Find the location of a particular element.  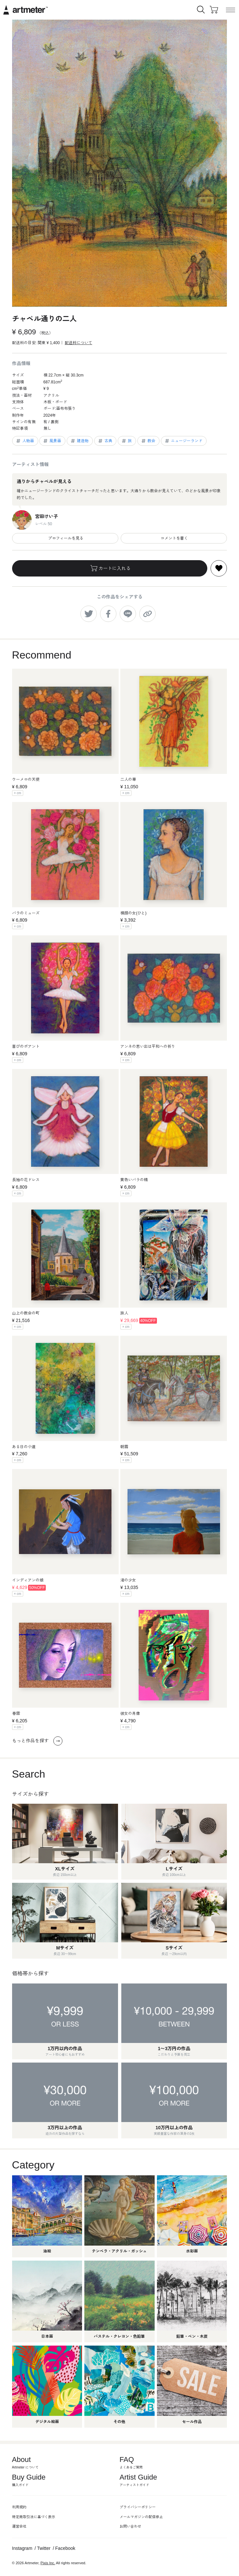

教会 is located at coordinates (148, 441).